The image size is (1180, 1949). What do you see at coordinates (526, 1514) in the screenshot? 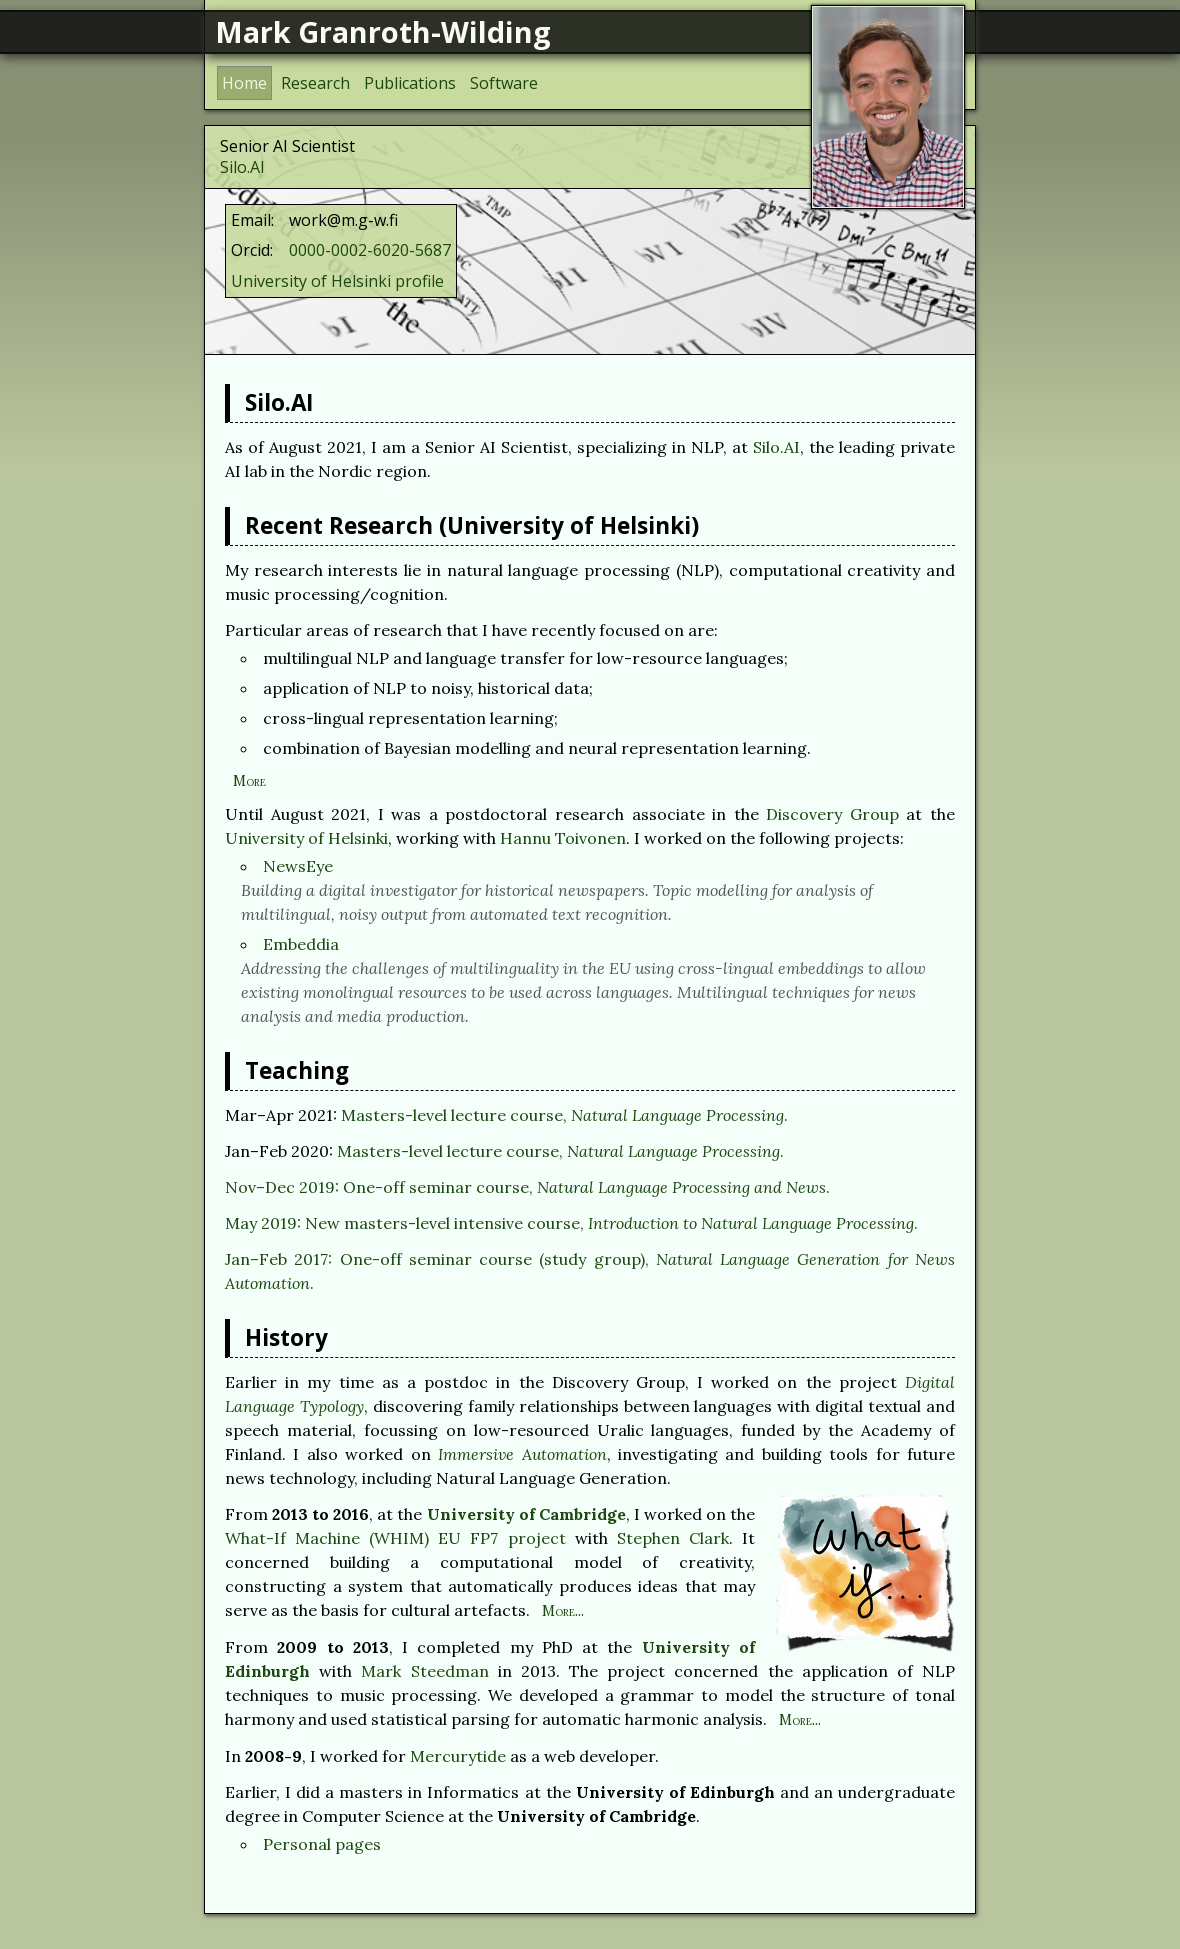
I see `University of Cambridge` at bounding box center [526, 1514].